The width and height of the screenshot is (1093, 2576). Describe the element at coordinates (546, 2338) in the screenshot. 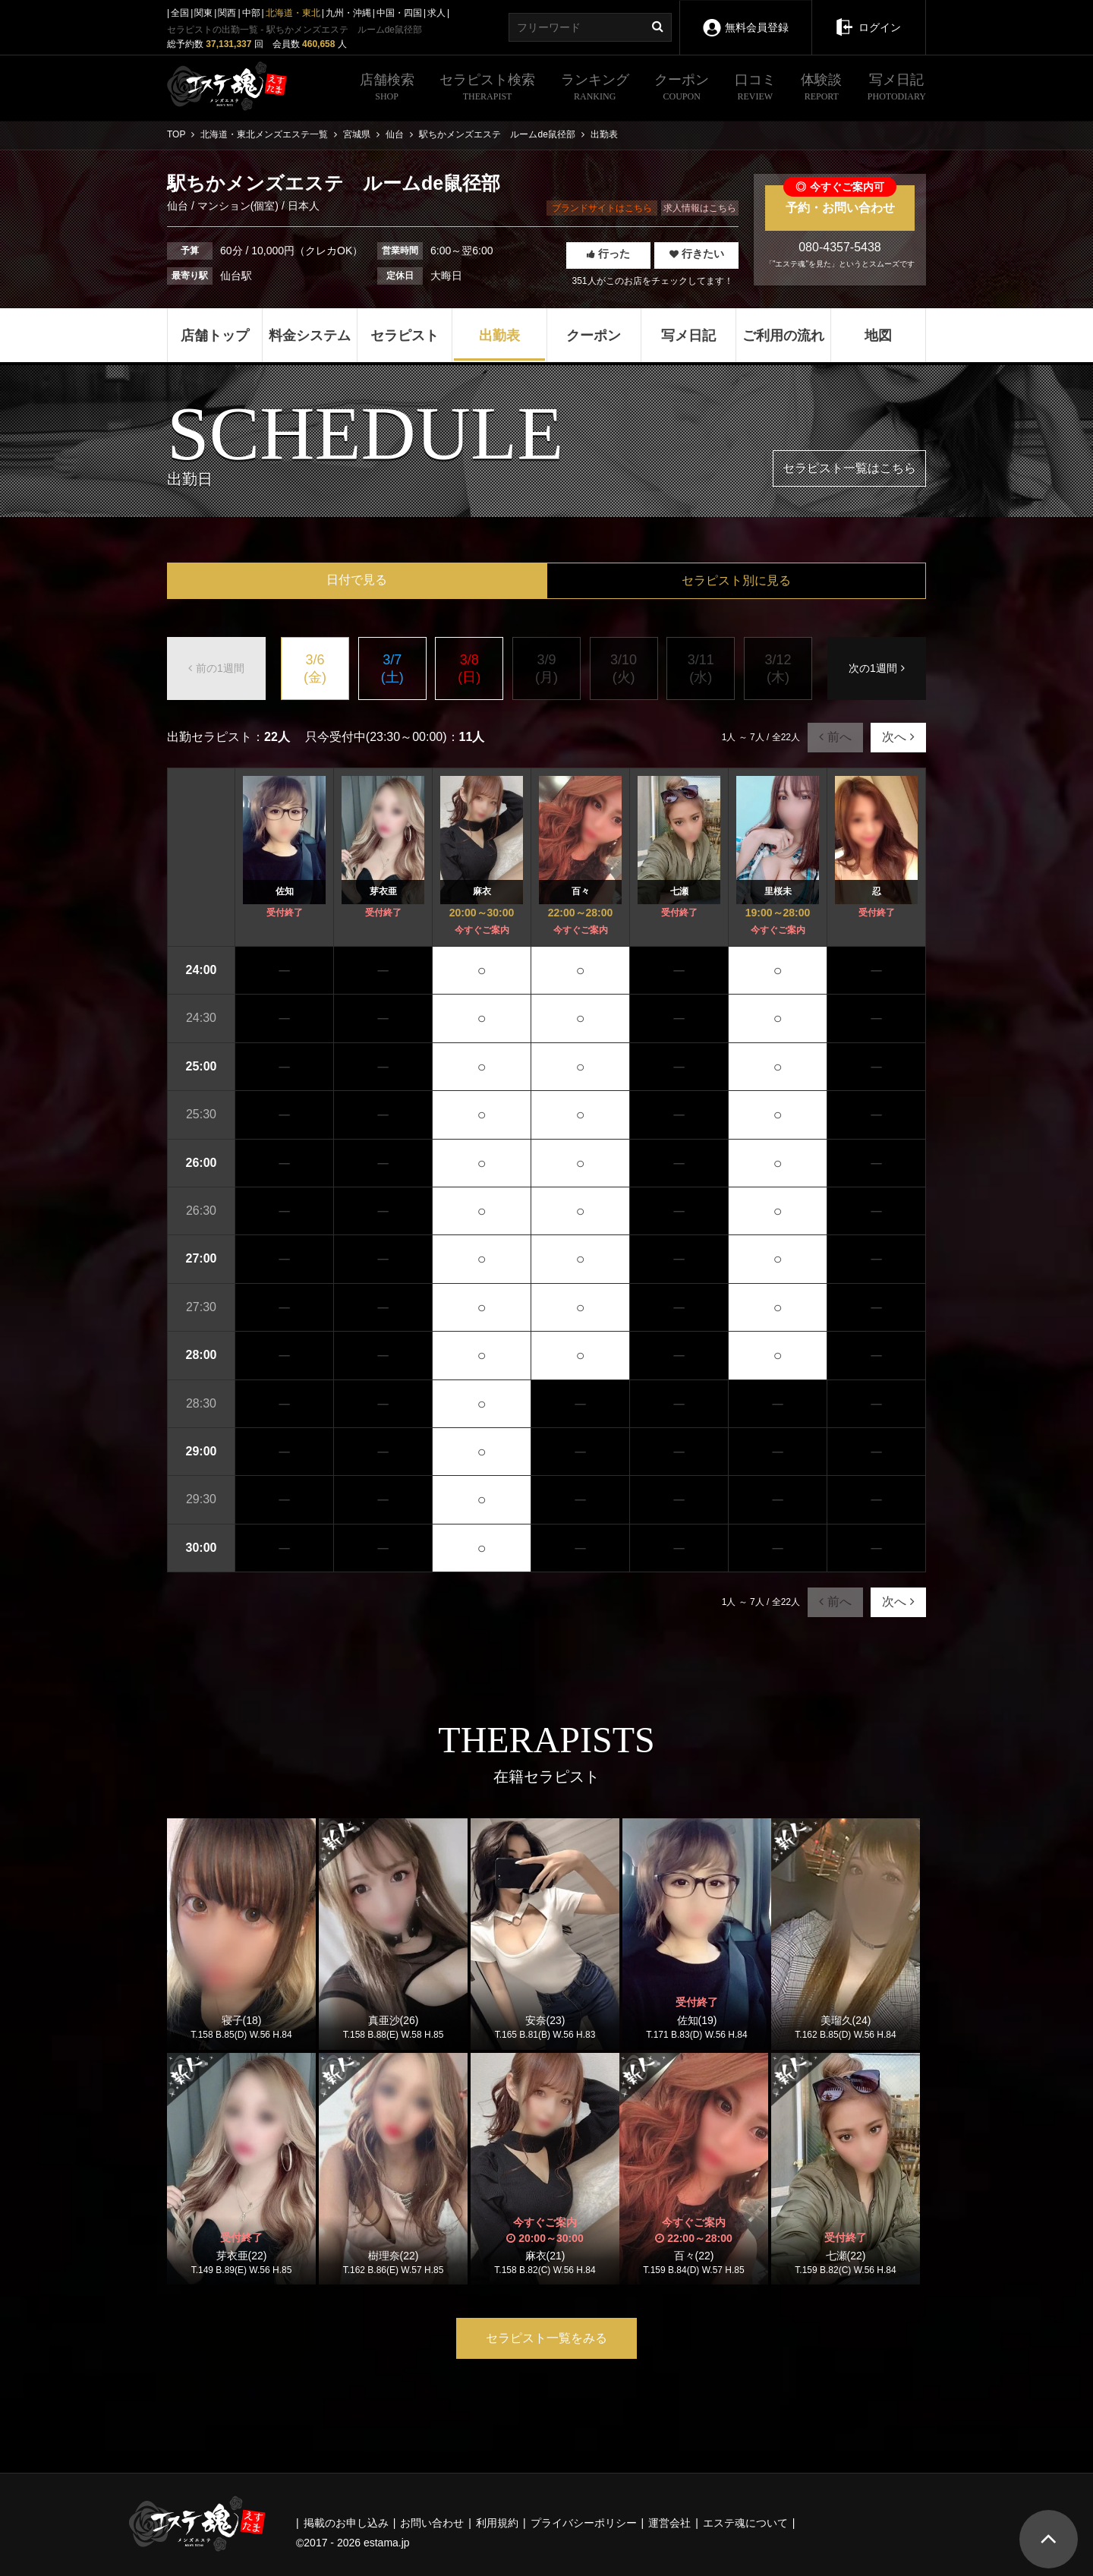

I see `セラピスト一覧をみる` at that location.